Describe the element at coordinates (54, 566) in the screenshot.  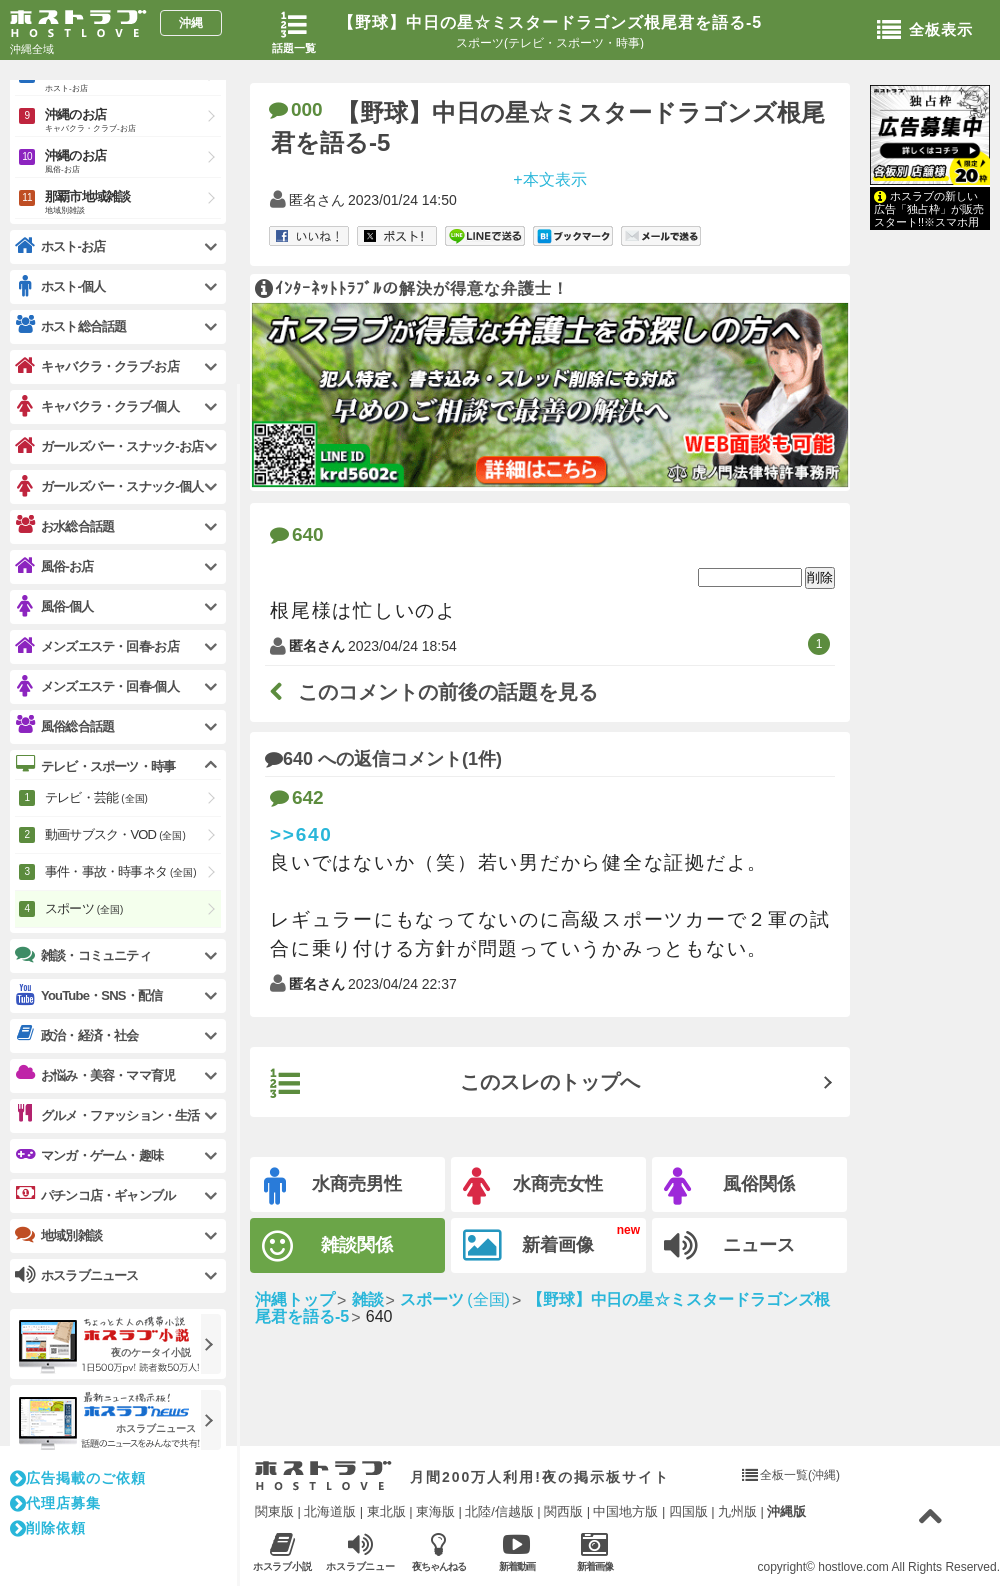
I see `風俗-お店` at that location.